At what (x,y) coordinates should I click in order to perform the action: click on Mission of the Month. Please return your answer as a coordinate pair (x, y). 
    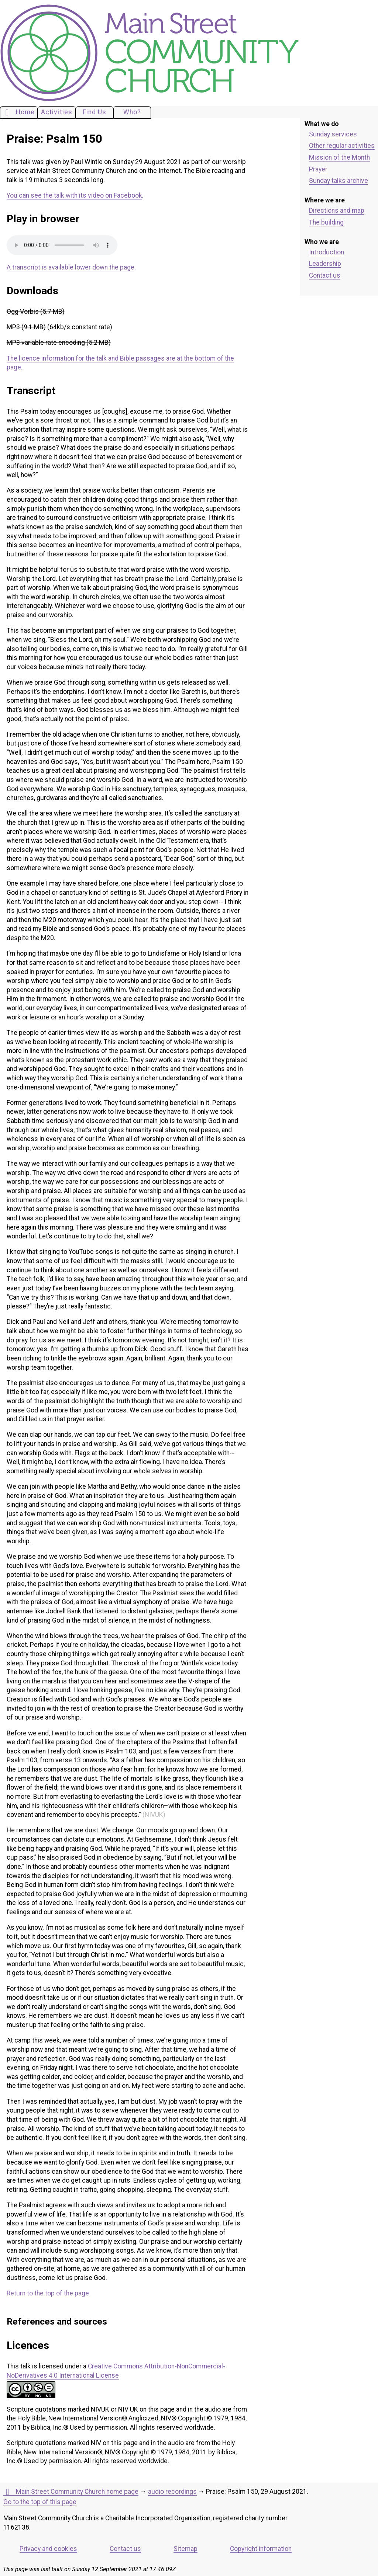
    Looking at the image, I should click on (339, 157).